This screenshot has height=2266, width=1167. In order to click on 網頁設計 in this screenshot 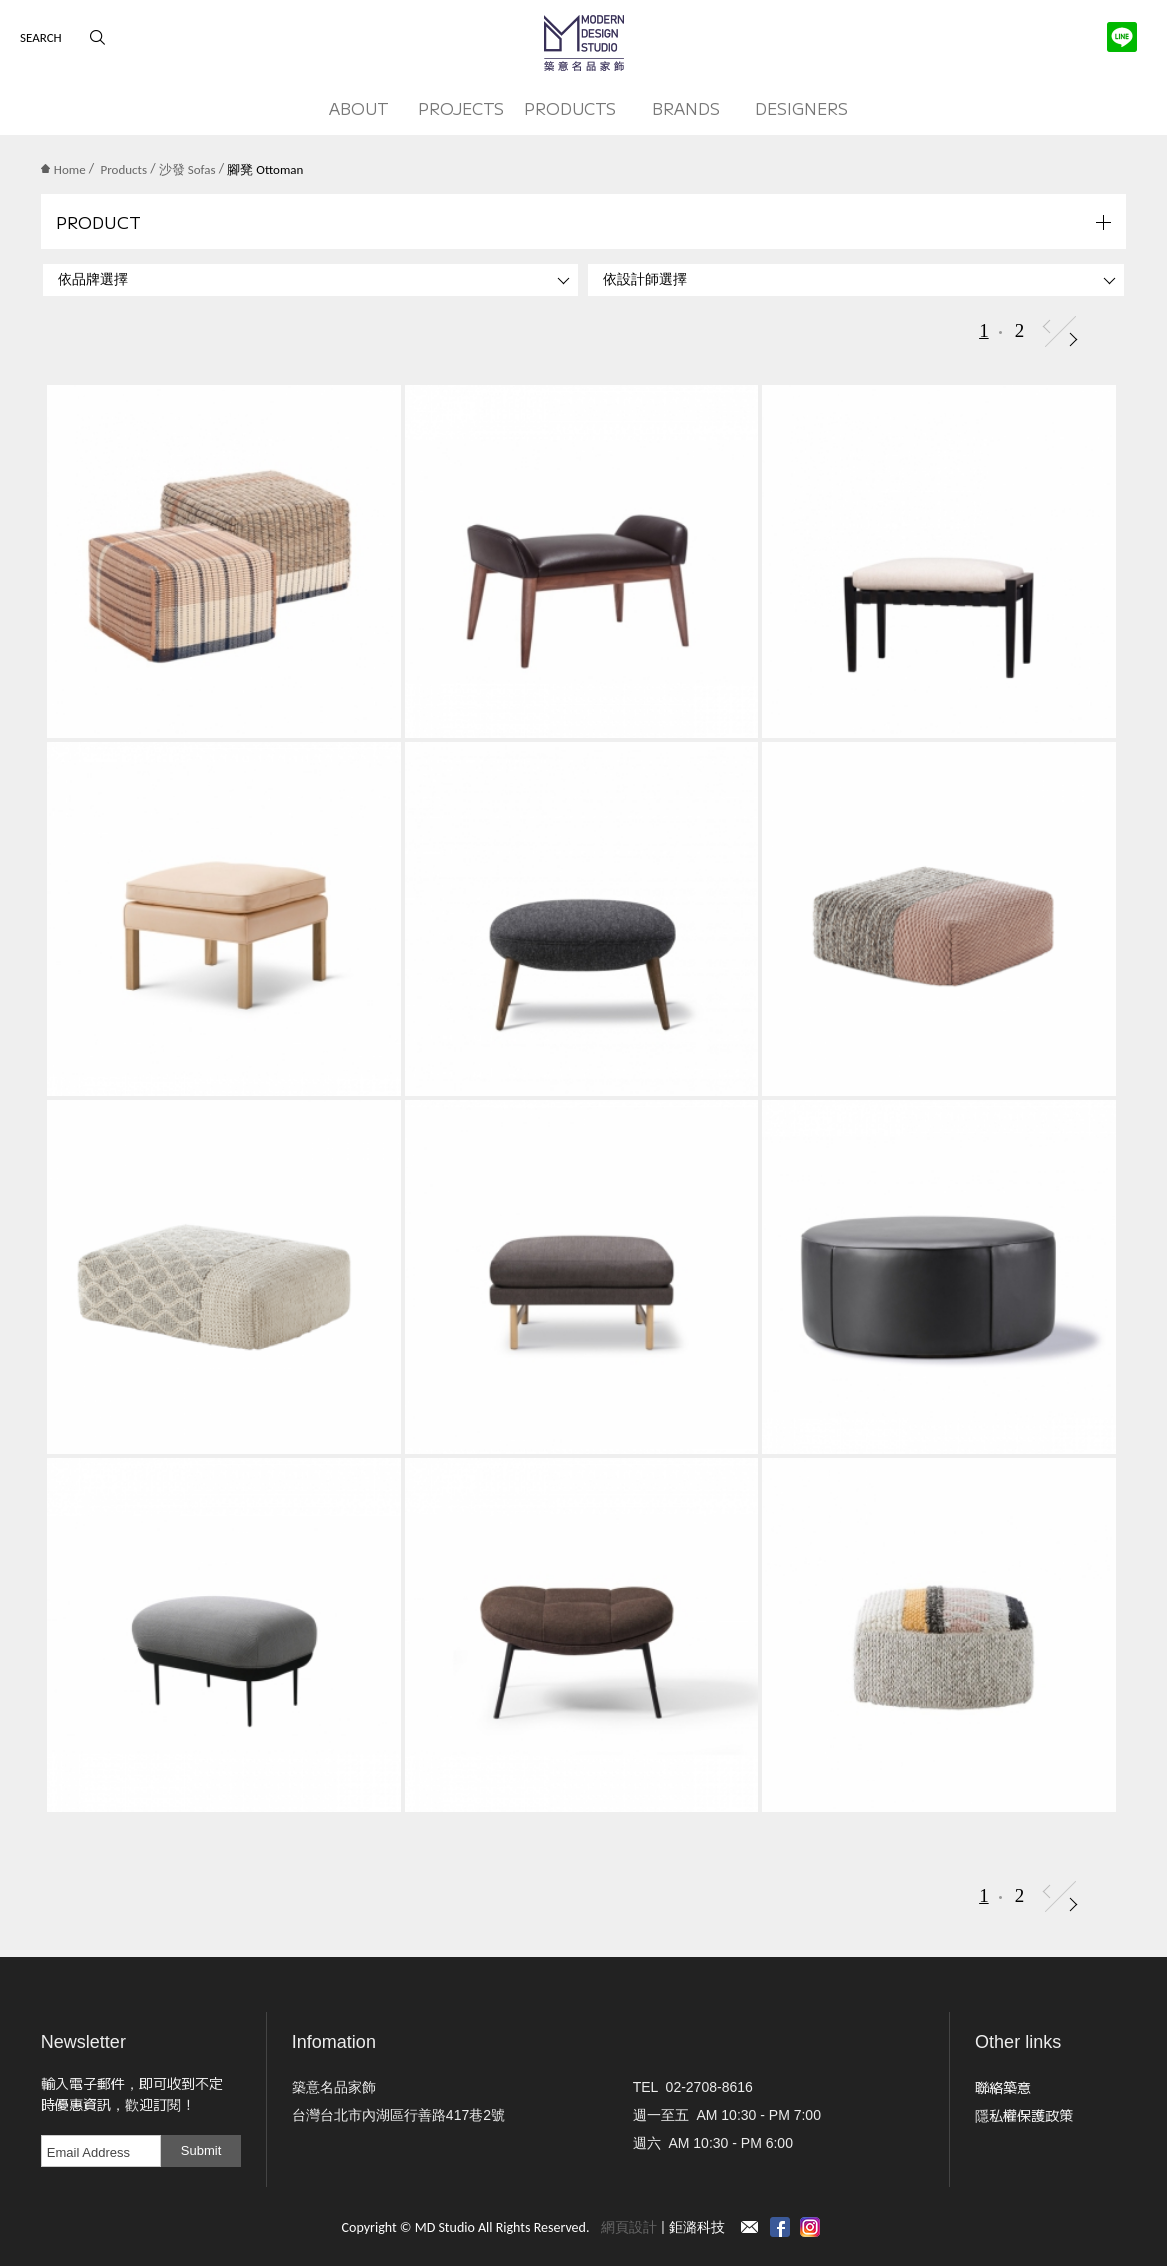, I will do `click(629, 2227)`.